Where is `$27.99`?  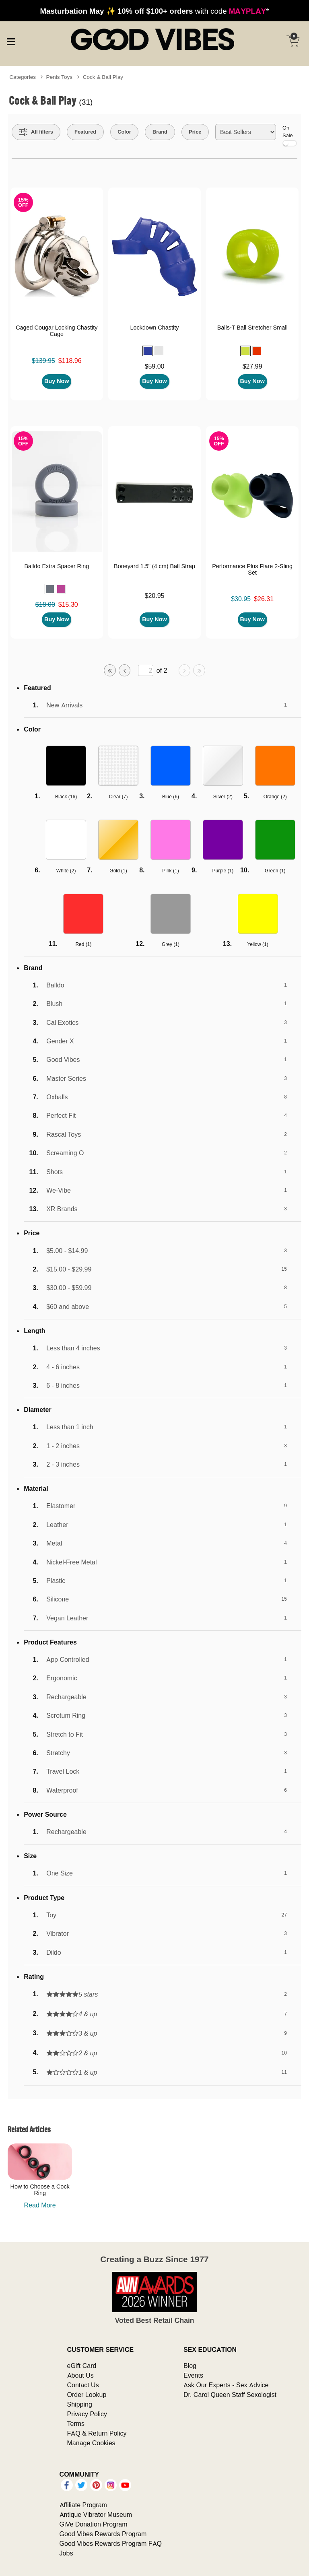 $27.99 is located at coordinates (252, 366).